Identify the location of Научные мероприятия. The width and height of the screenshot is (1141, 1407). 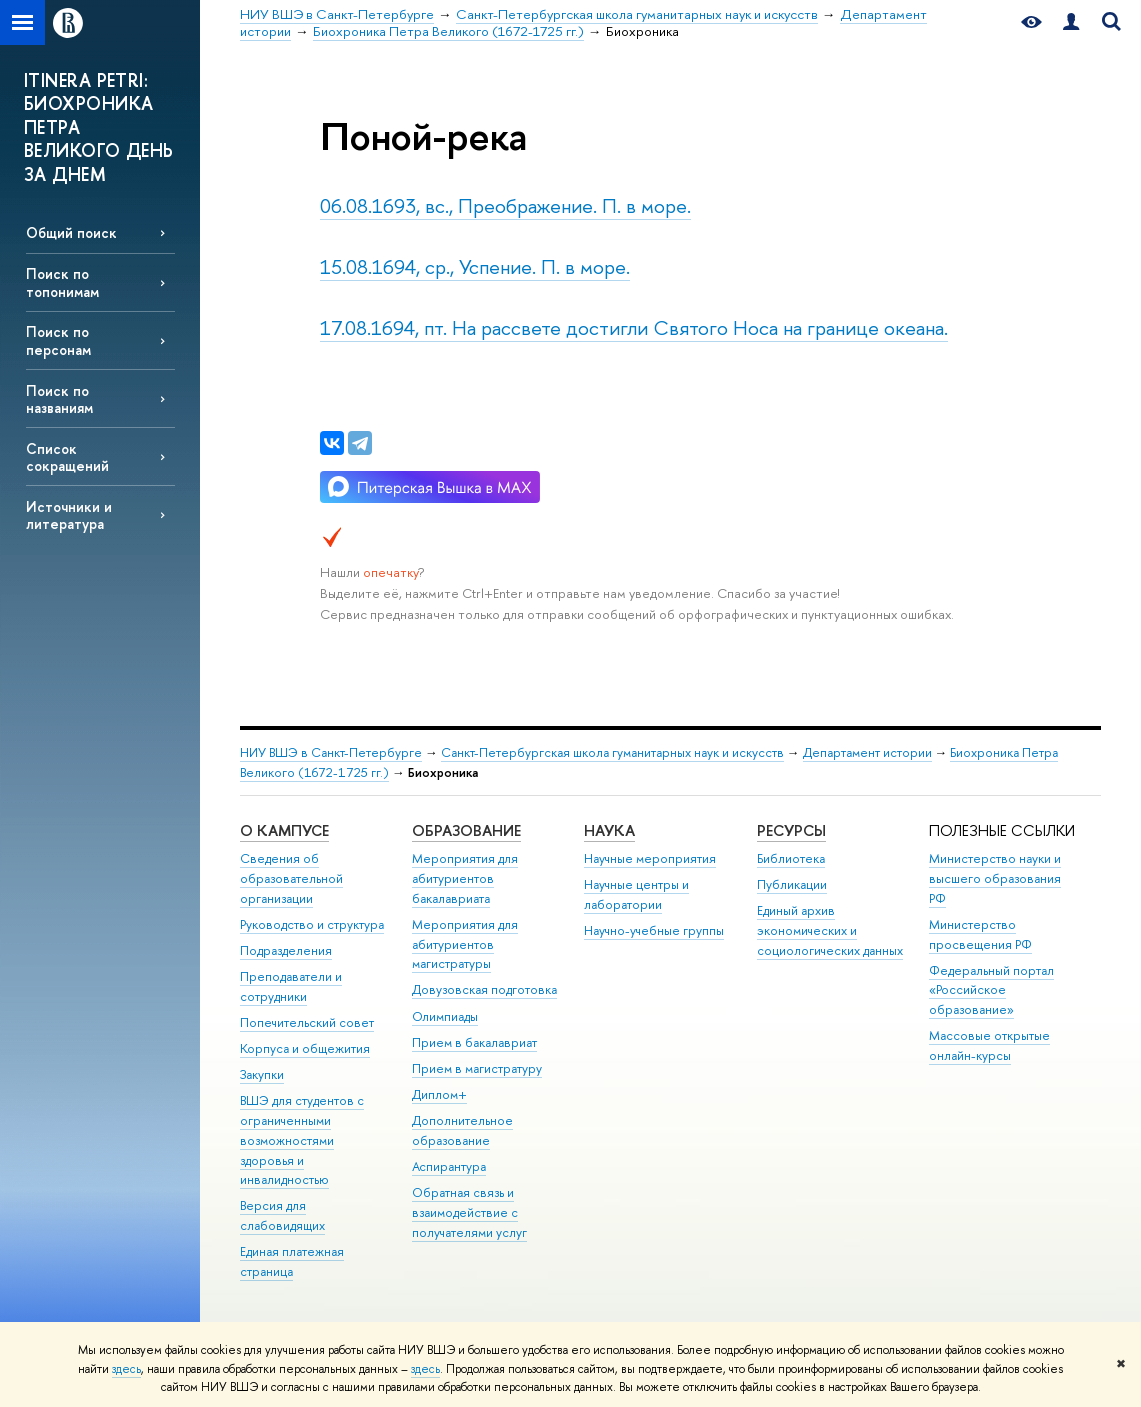
(650, 858).